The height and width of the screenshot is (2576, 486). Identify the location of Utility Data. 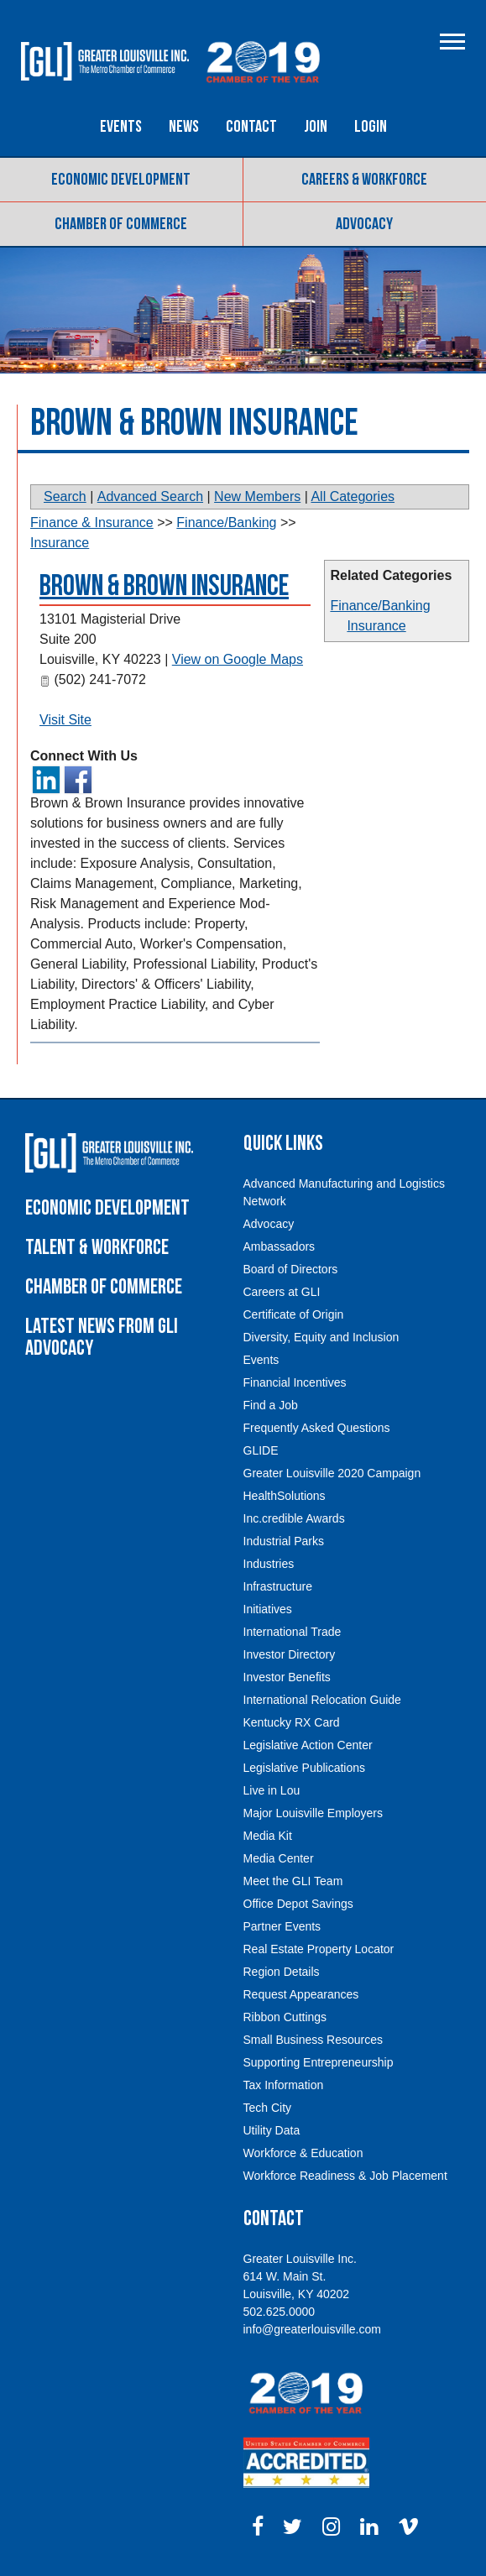
(271, 2130).